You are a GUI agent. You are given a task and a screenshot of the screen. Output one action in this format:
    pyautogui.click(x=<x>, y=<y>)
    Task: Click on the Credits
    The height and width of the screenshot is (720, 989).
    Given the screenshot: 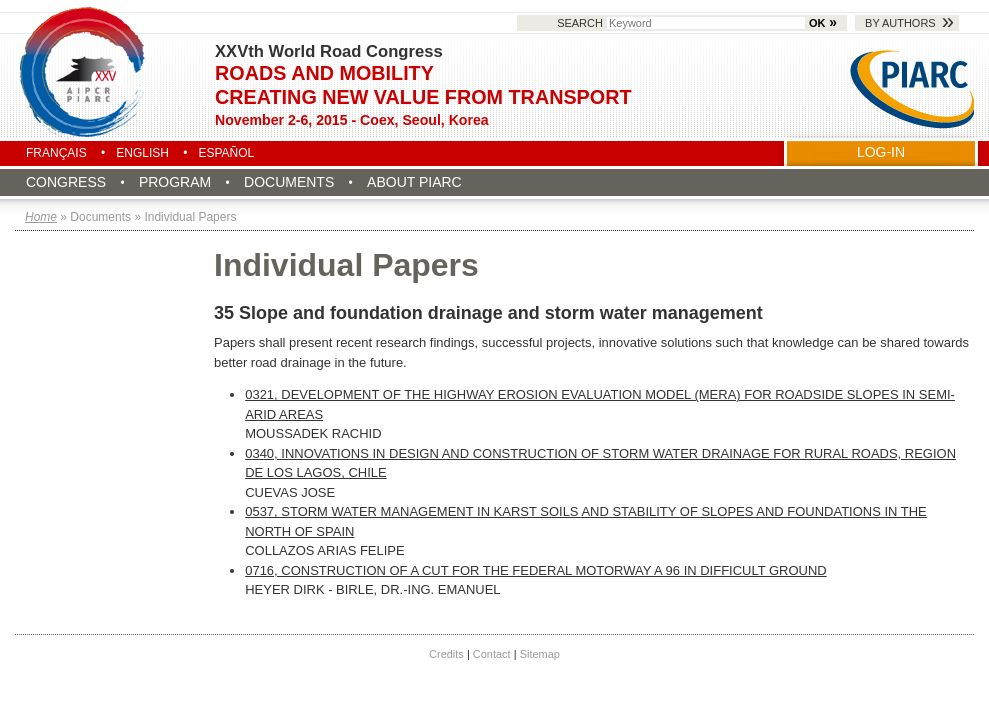 What is the action you would take?
    pyautogui.click(x=446, y=654)
    